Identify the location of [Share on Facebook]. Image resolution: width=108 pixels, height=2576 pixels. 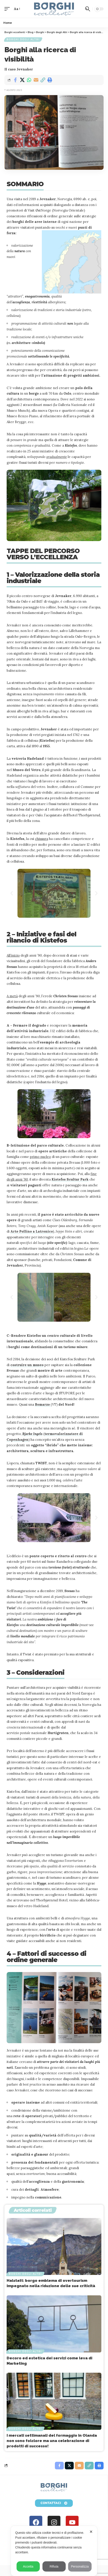
(15, 80).